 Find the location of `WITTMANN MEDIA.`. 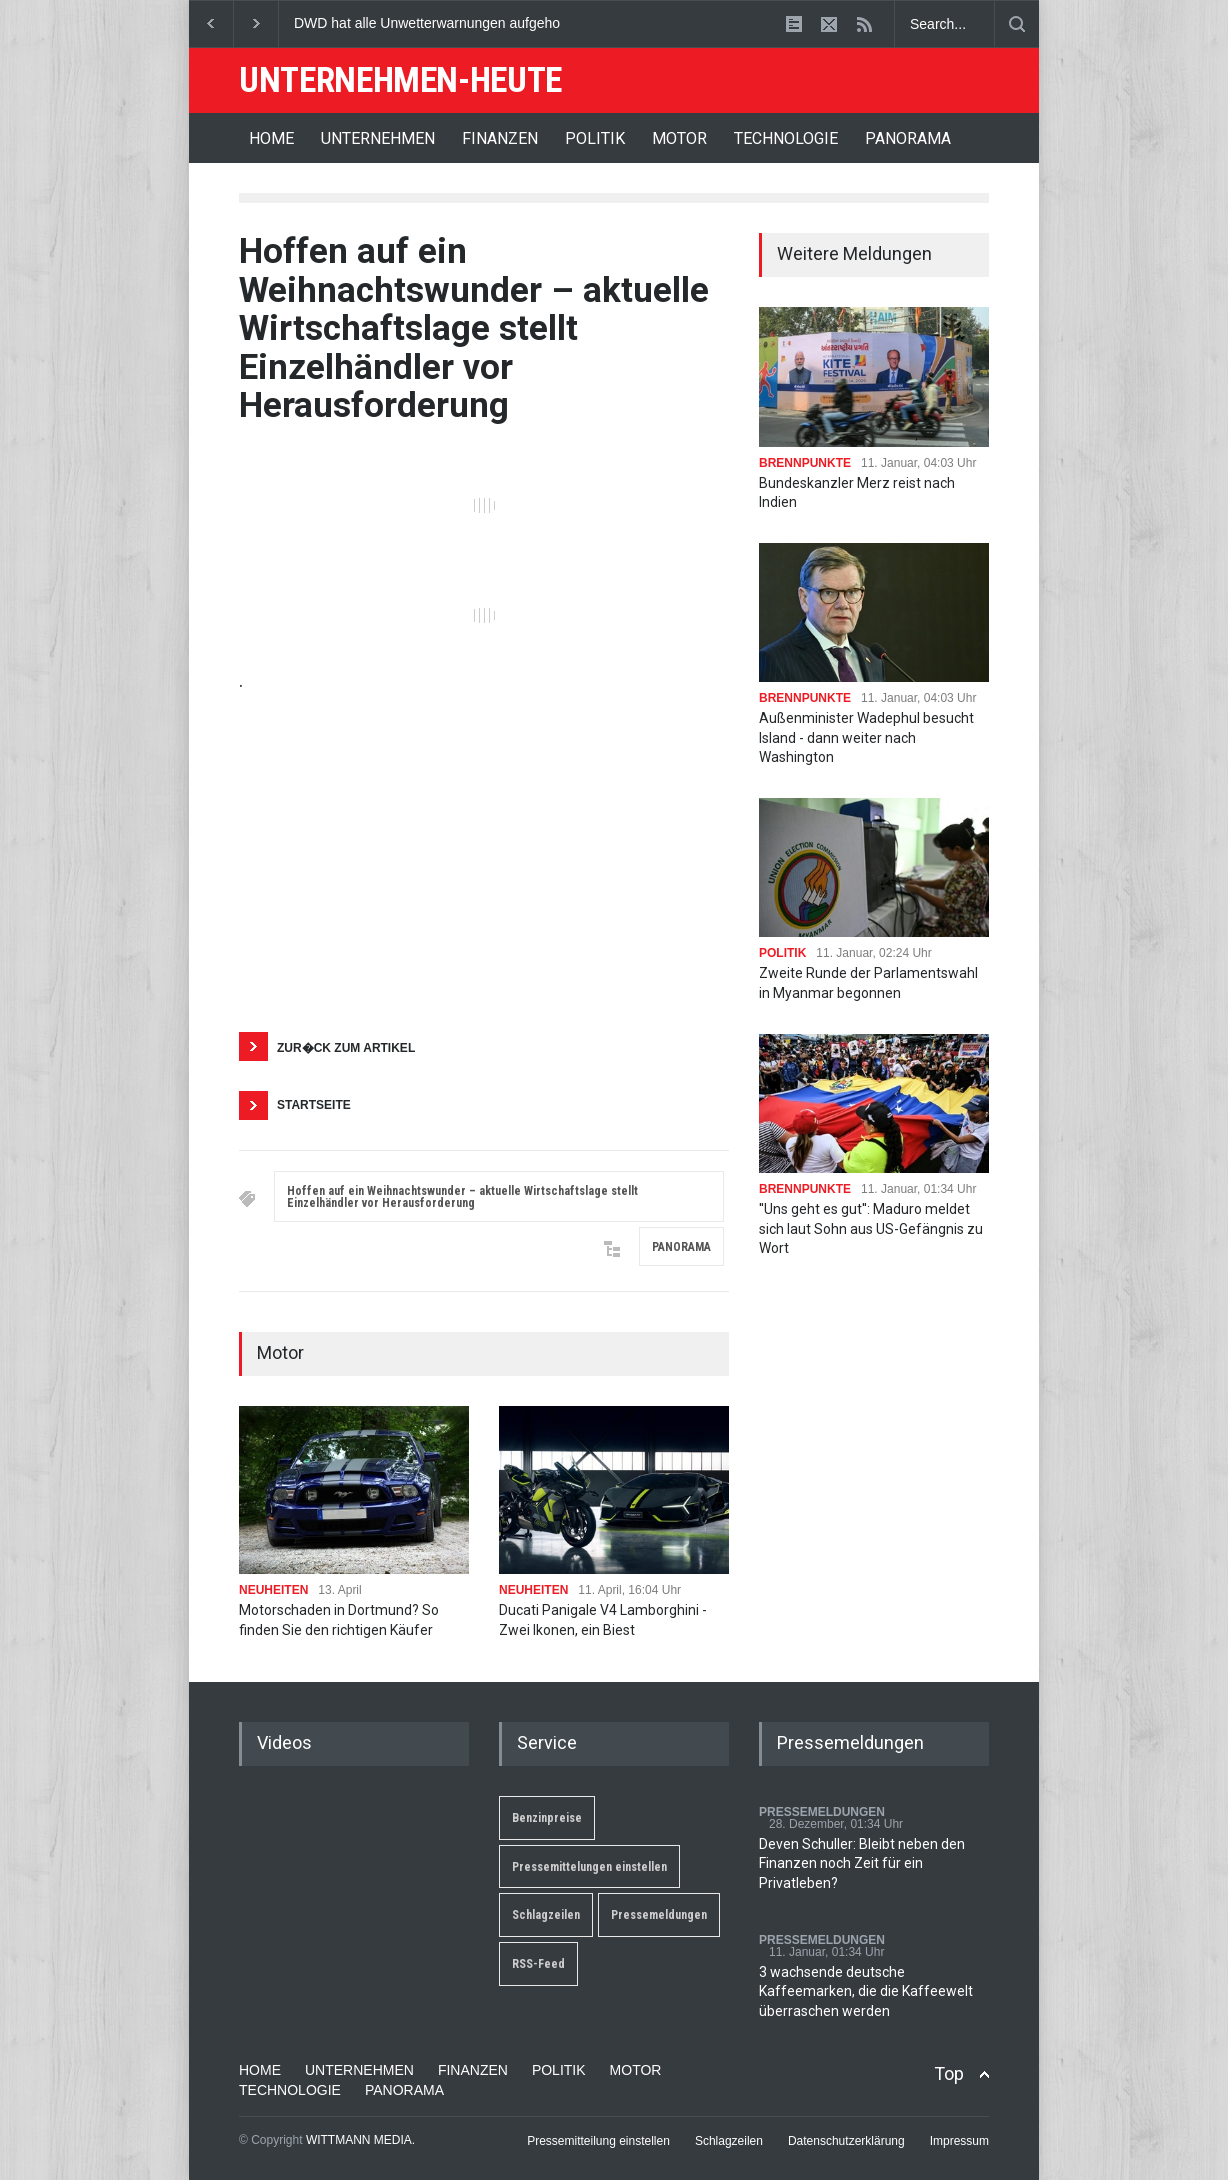

WITTMANN MEDIA. is located at coordinates (360, 2140).